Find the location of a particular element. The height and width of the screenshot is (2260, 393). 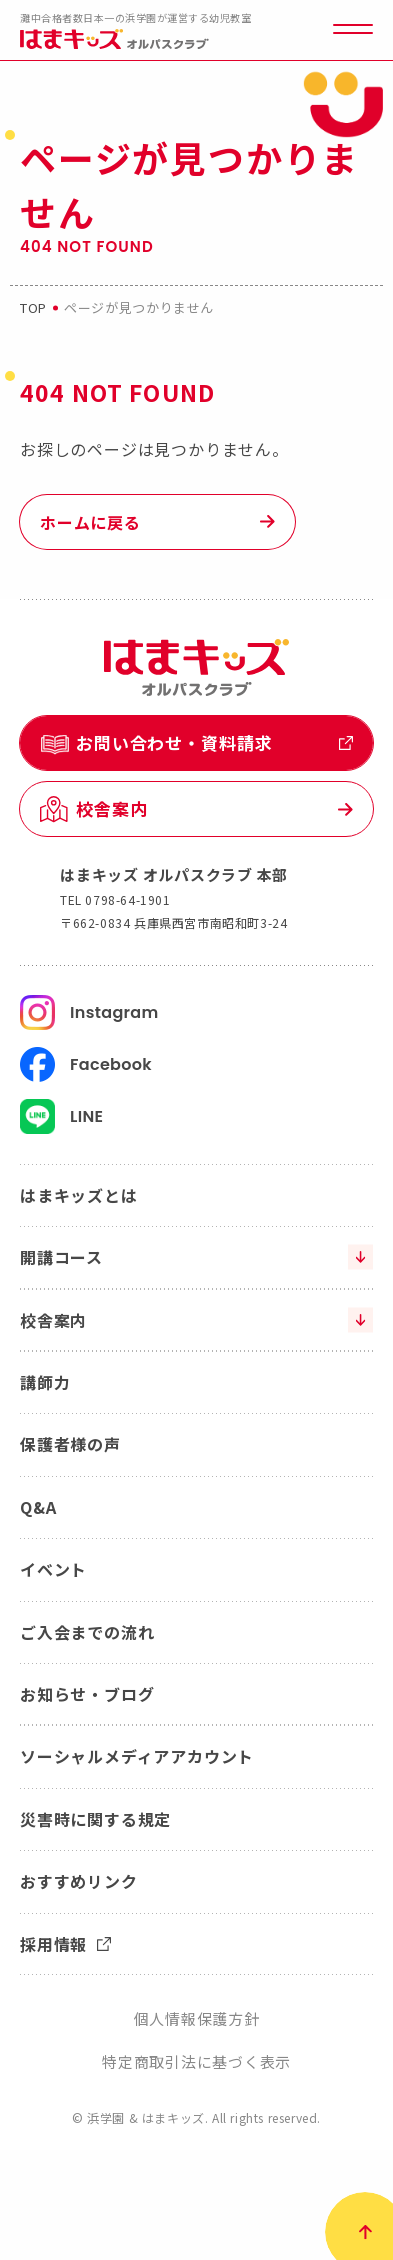

Q&A is located at coordinates (38, 1507).